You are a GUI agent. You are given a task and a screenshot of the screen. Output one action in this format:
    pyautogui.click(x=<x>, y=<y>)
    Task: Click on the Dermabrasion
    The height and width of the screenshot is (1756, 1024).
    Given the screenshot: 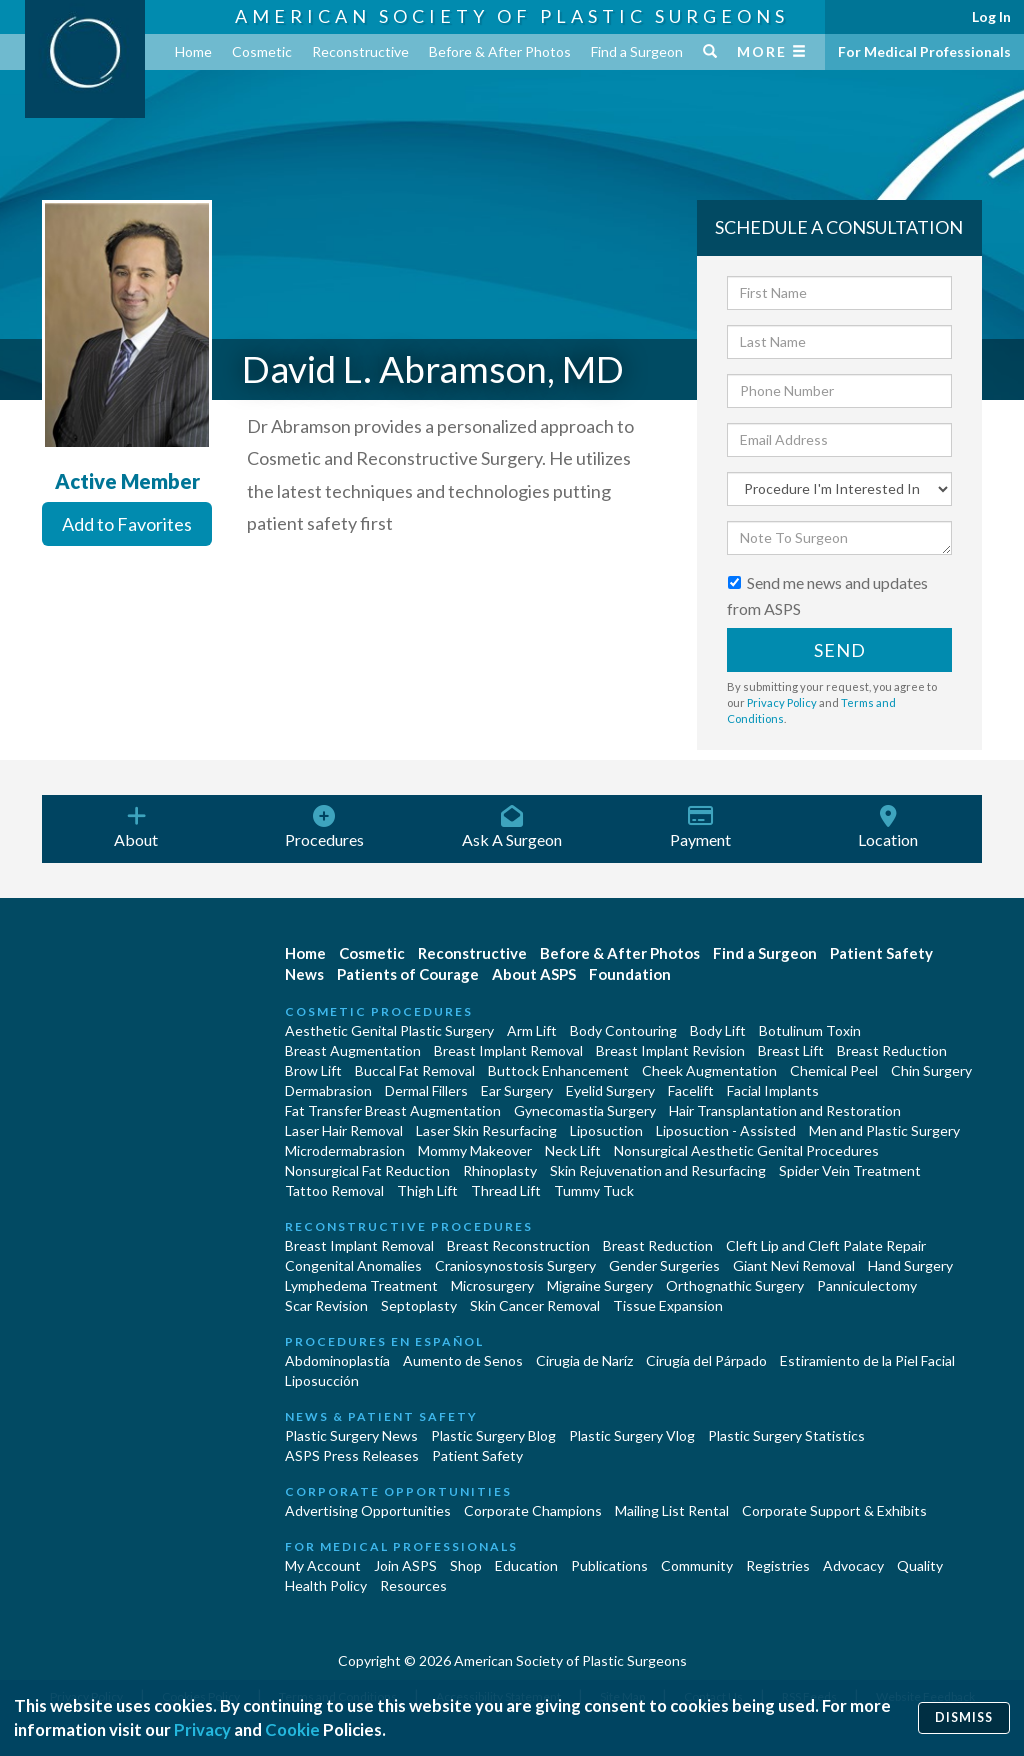 What is the action you would take?
    pyautogui.click(x=328, y=1090)
    